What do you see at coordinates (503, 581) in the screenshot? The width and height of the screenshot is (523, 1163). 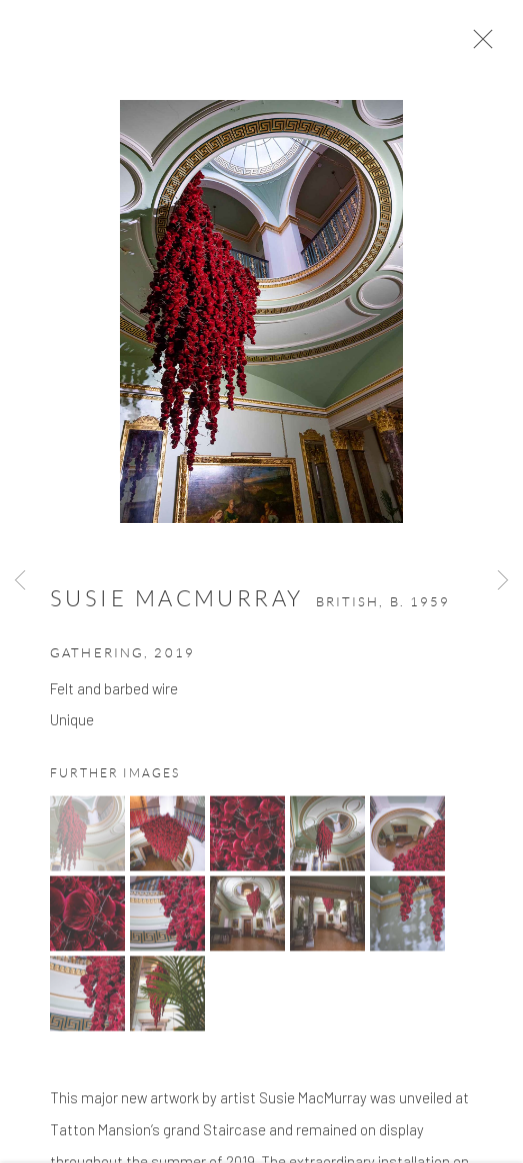 I see `Next [button]` at bounding box center [503, 581].